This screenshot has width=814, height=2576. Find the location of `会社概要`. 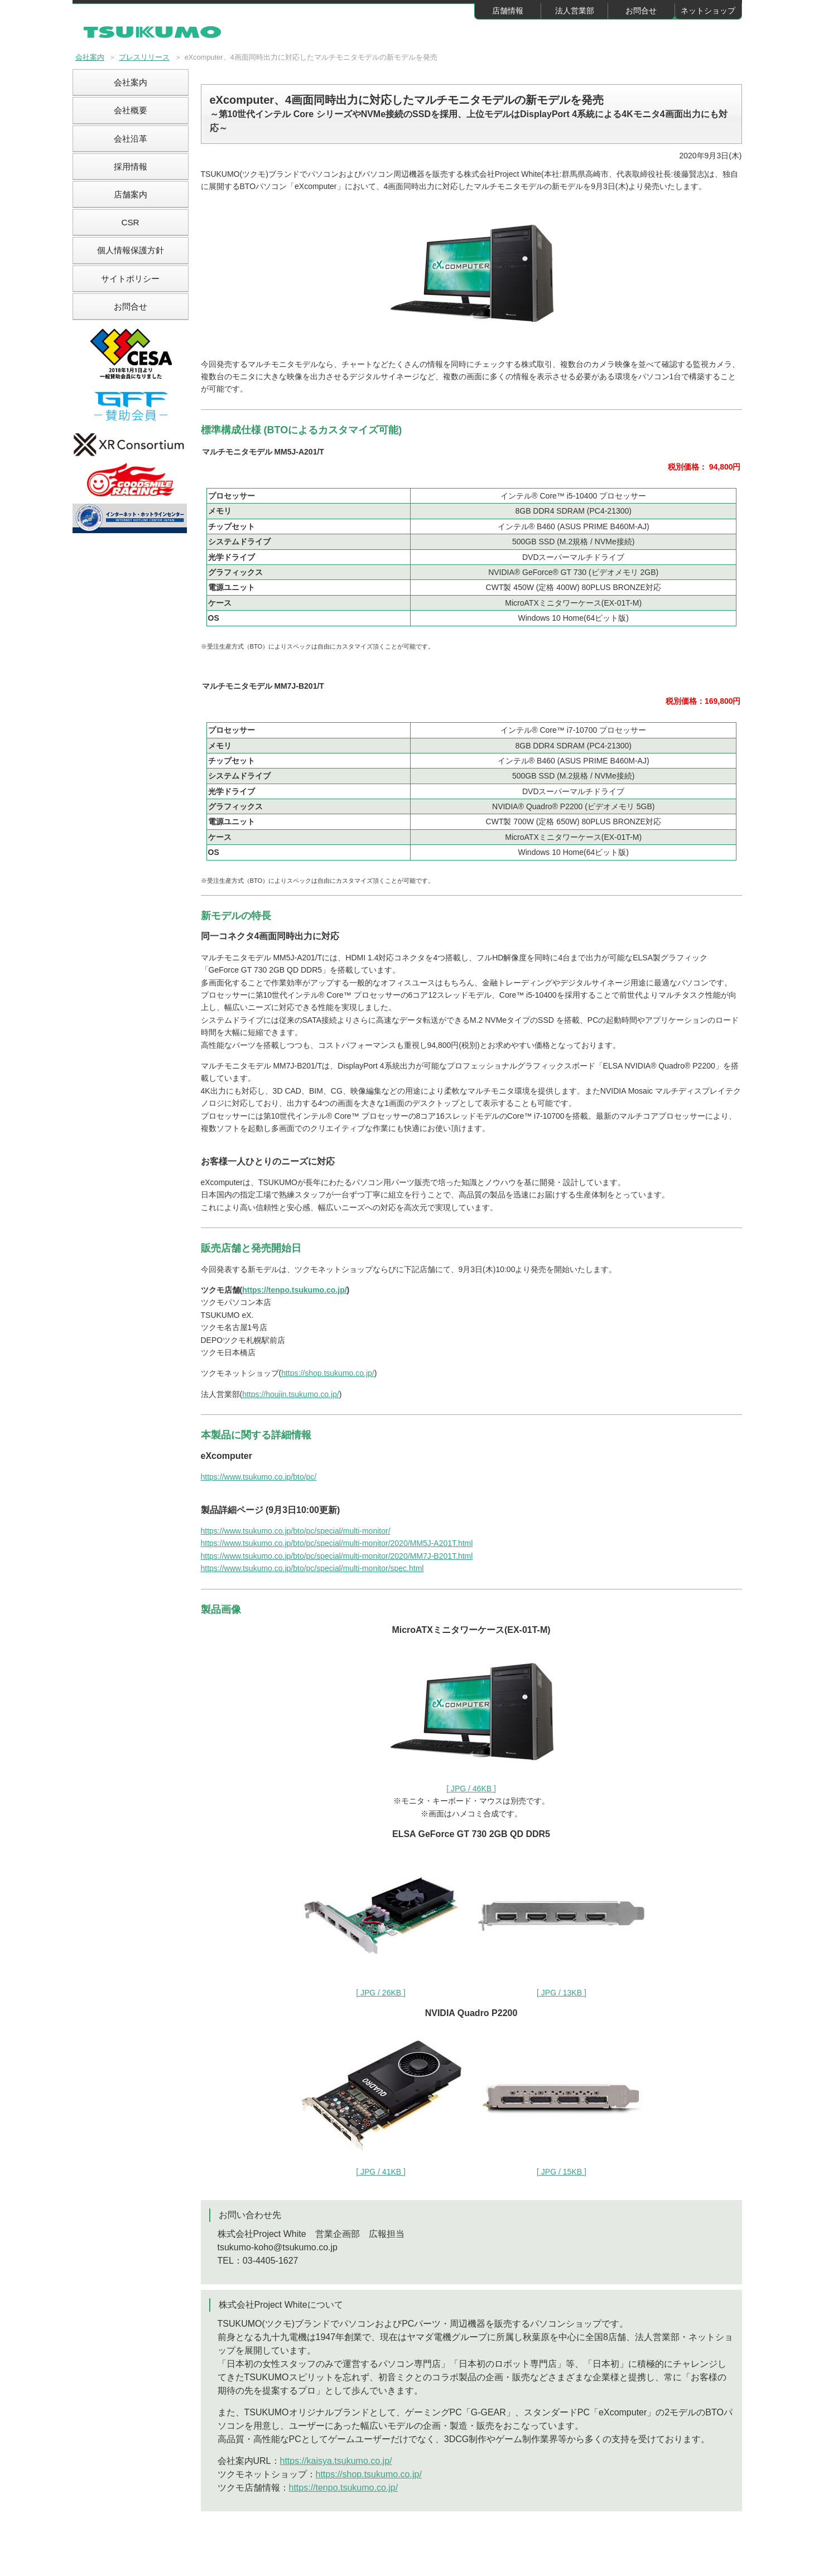

会社概要 is located at coordinates (130, 110).